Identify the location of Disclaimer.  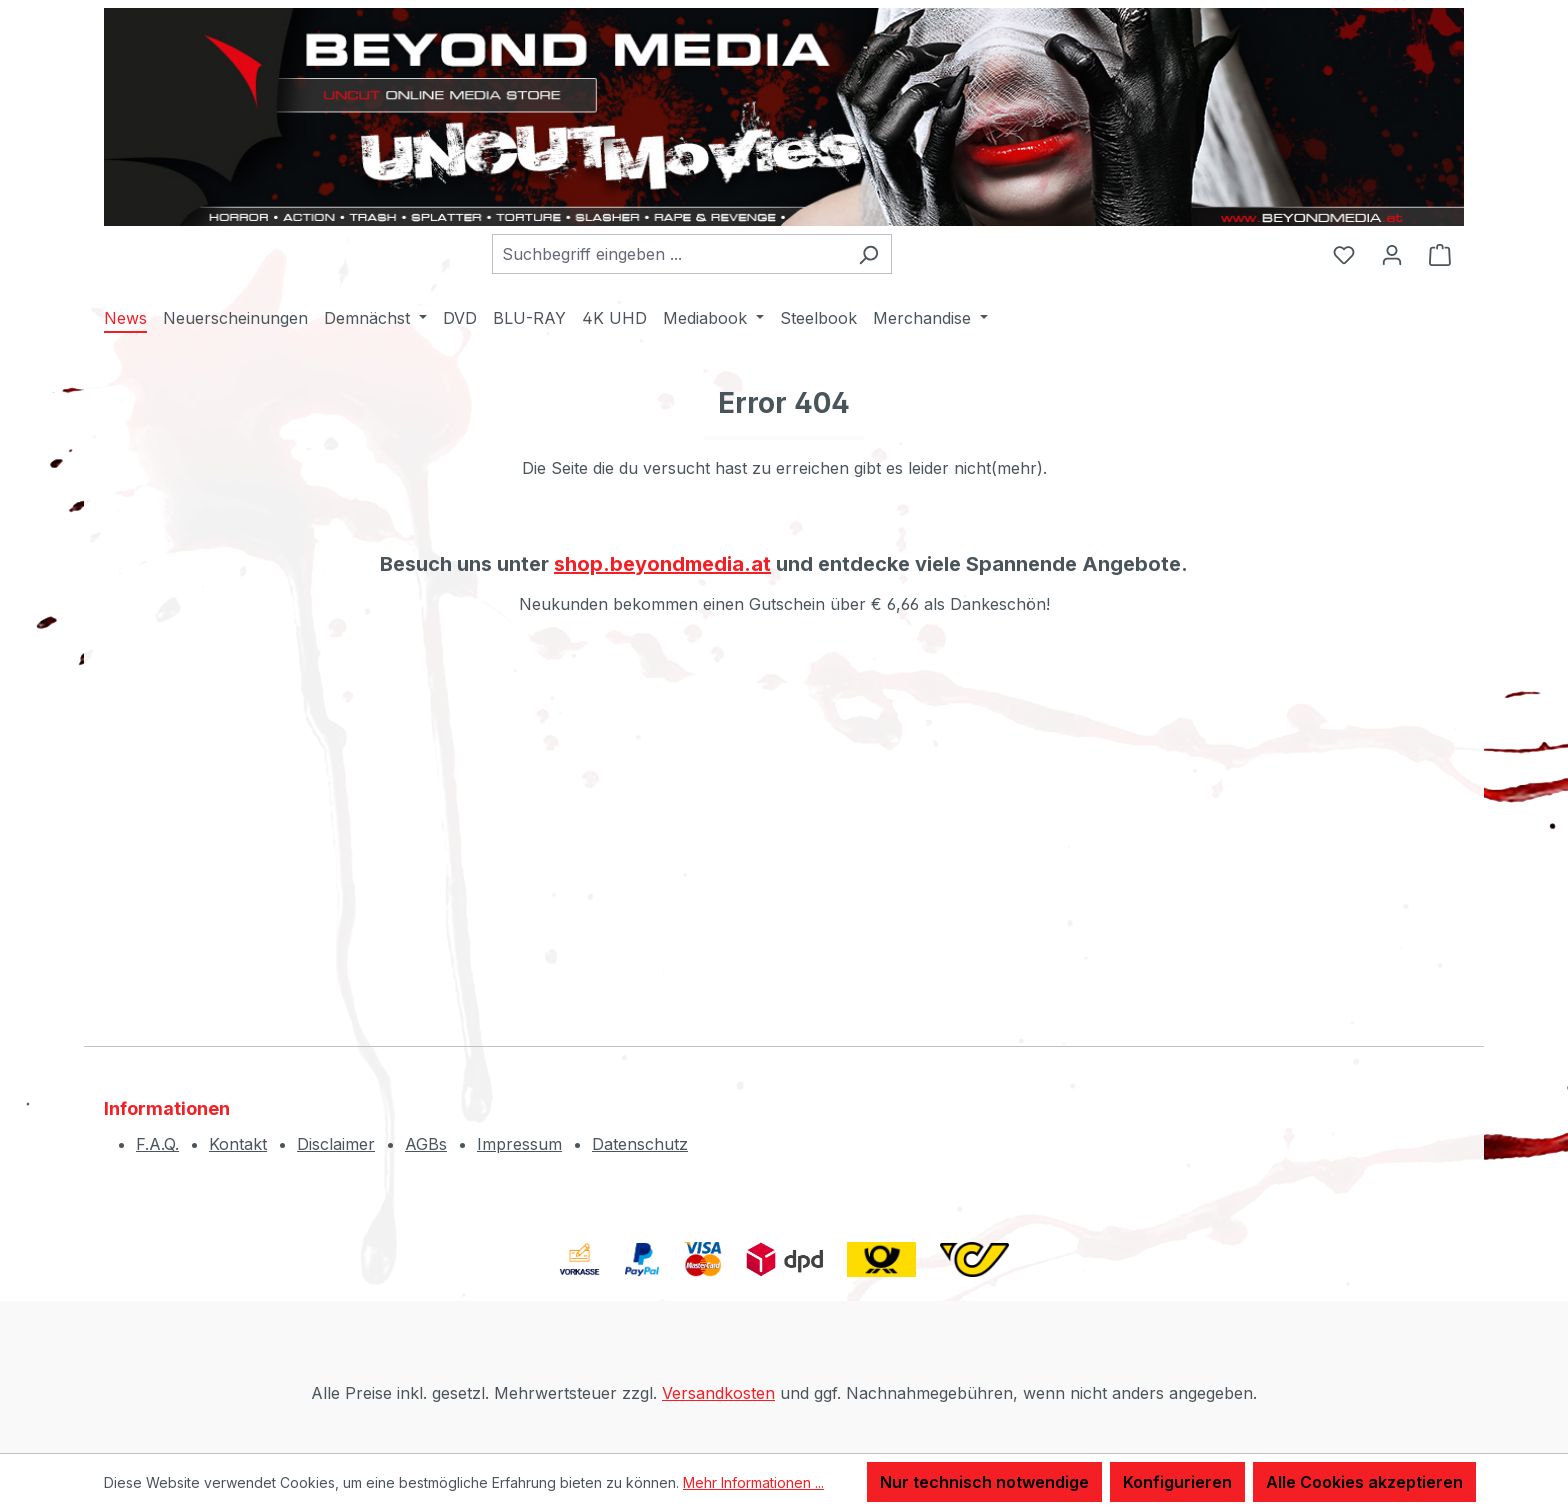
(336, 1144).